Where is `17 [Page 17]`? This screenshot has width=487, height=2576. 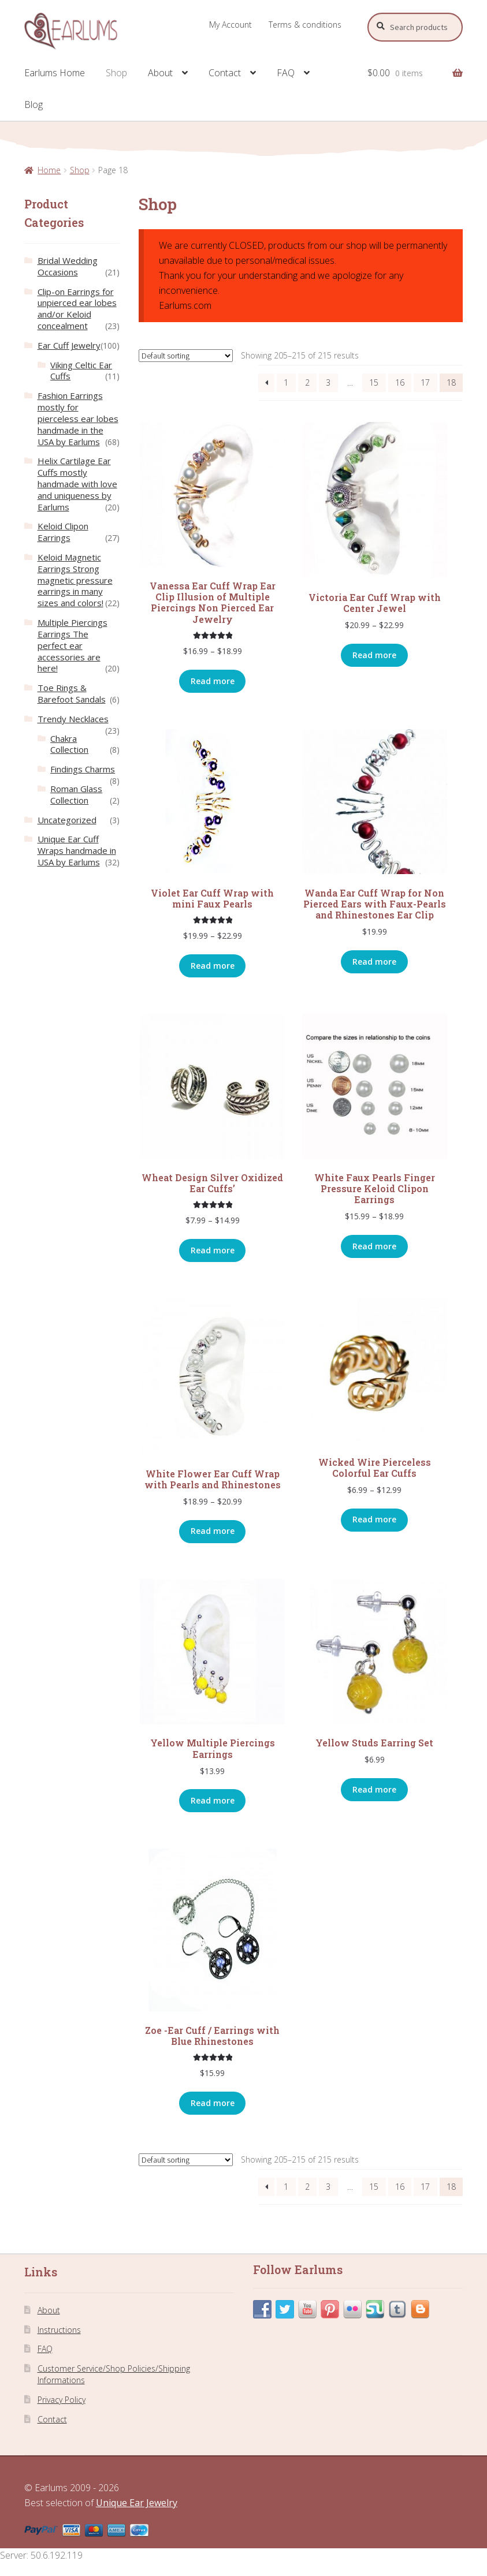
17 [Page 17] is located at coordinates (425, 382).